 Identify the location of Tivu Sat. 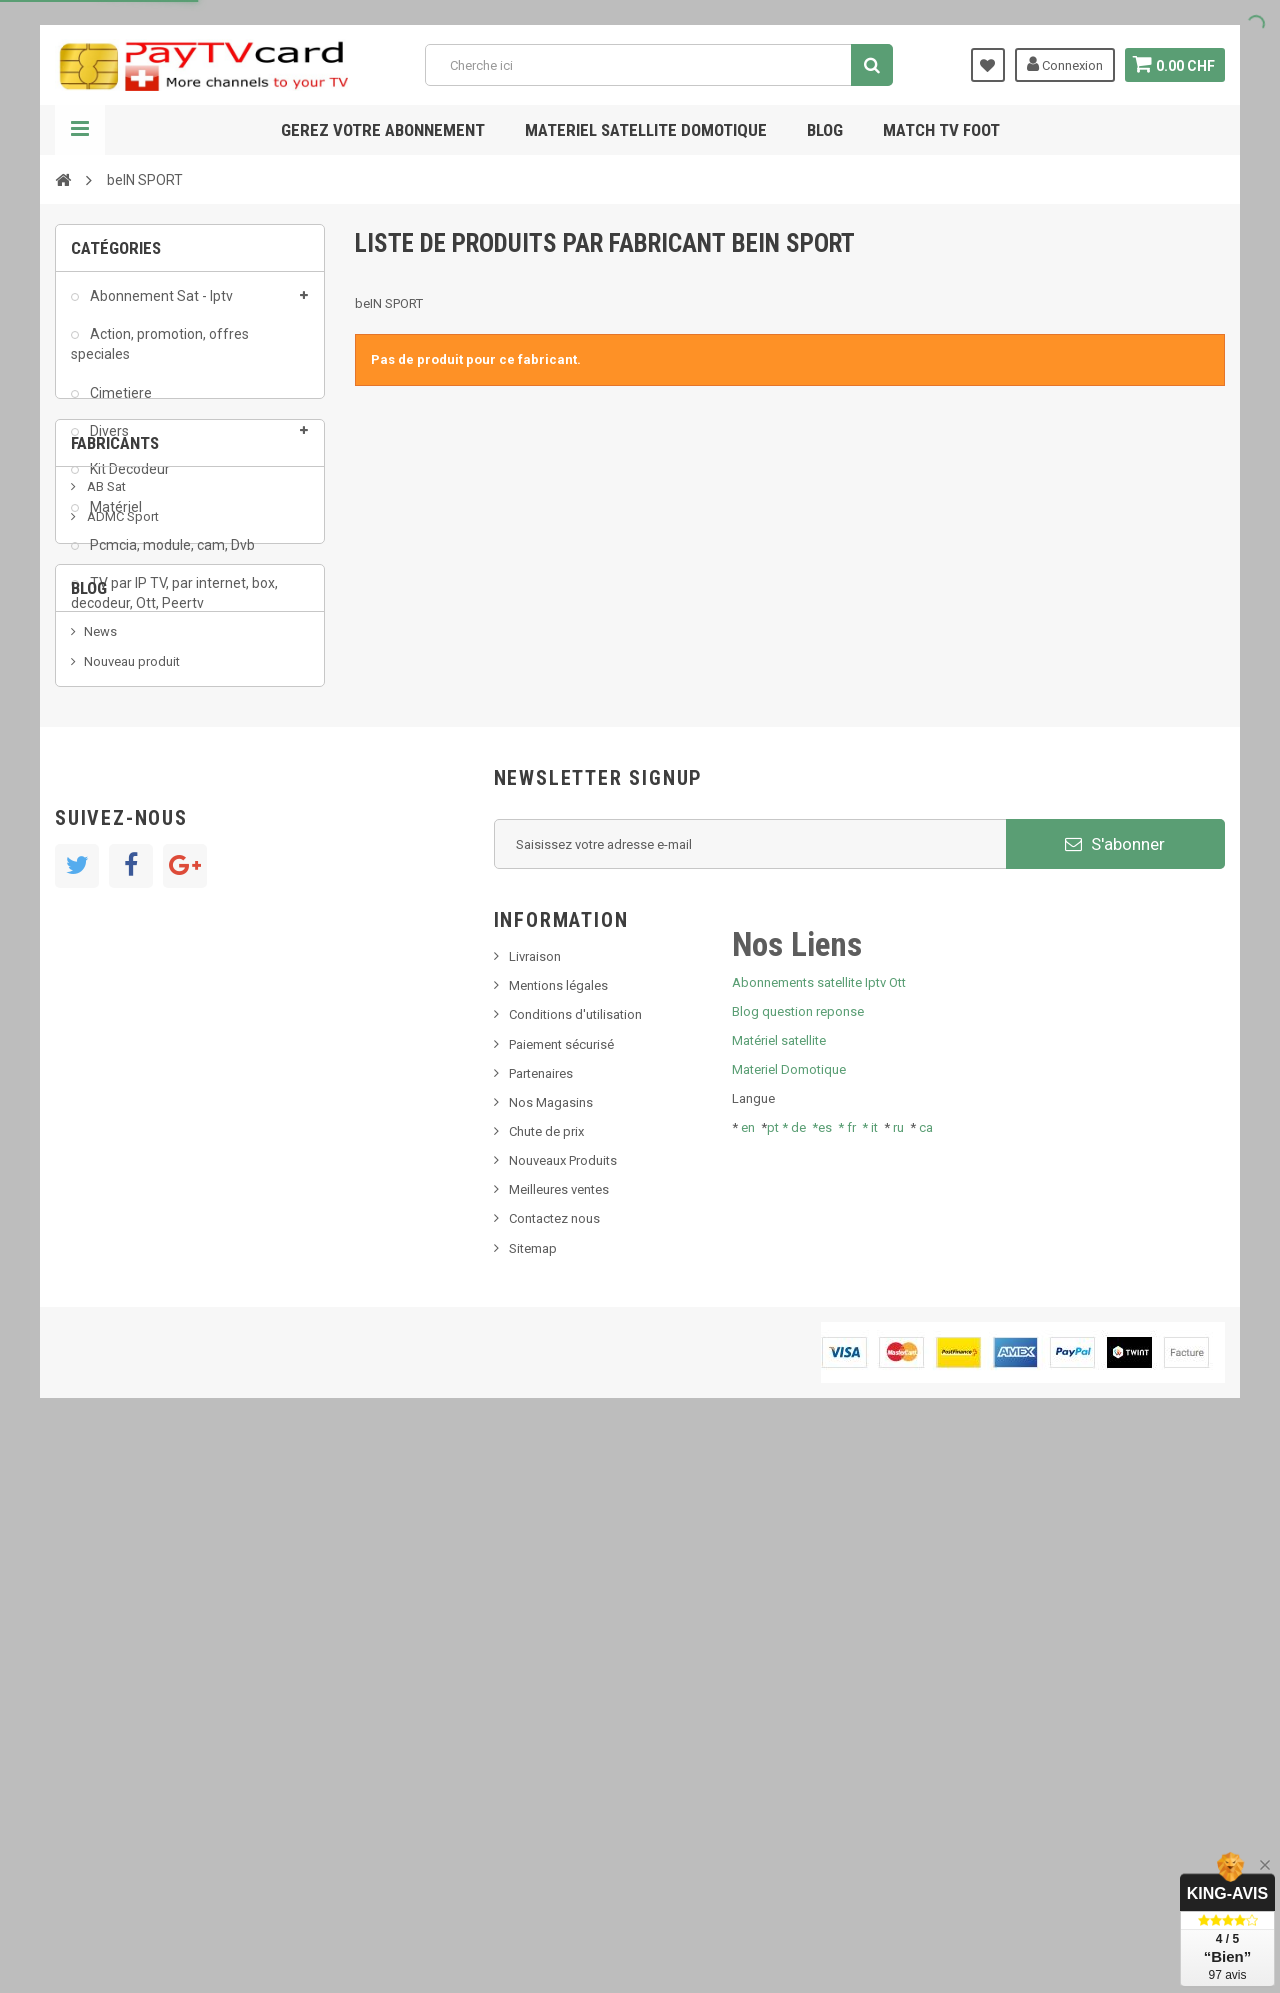
(106, 1161).